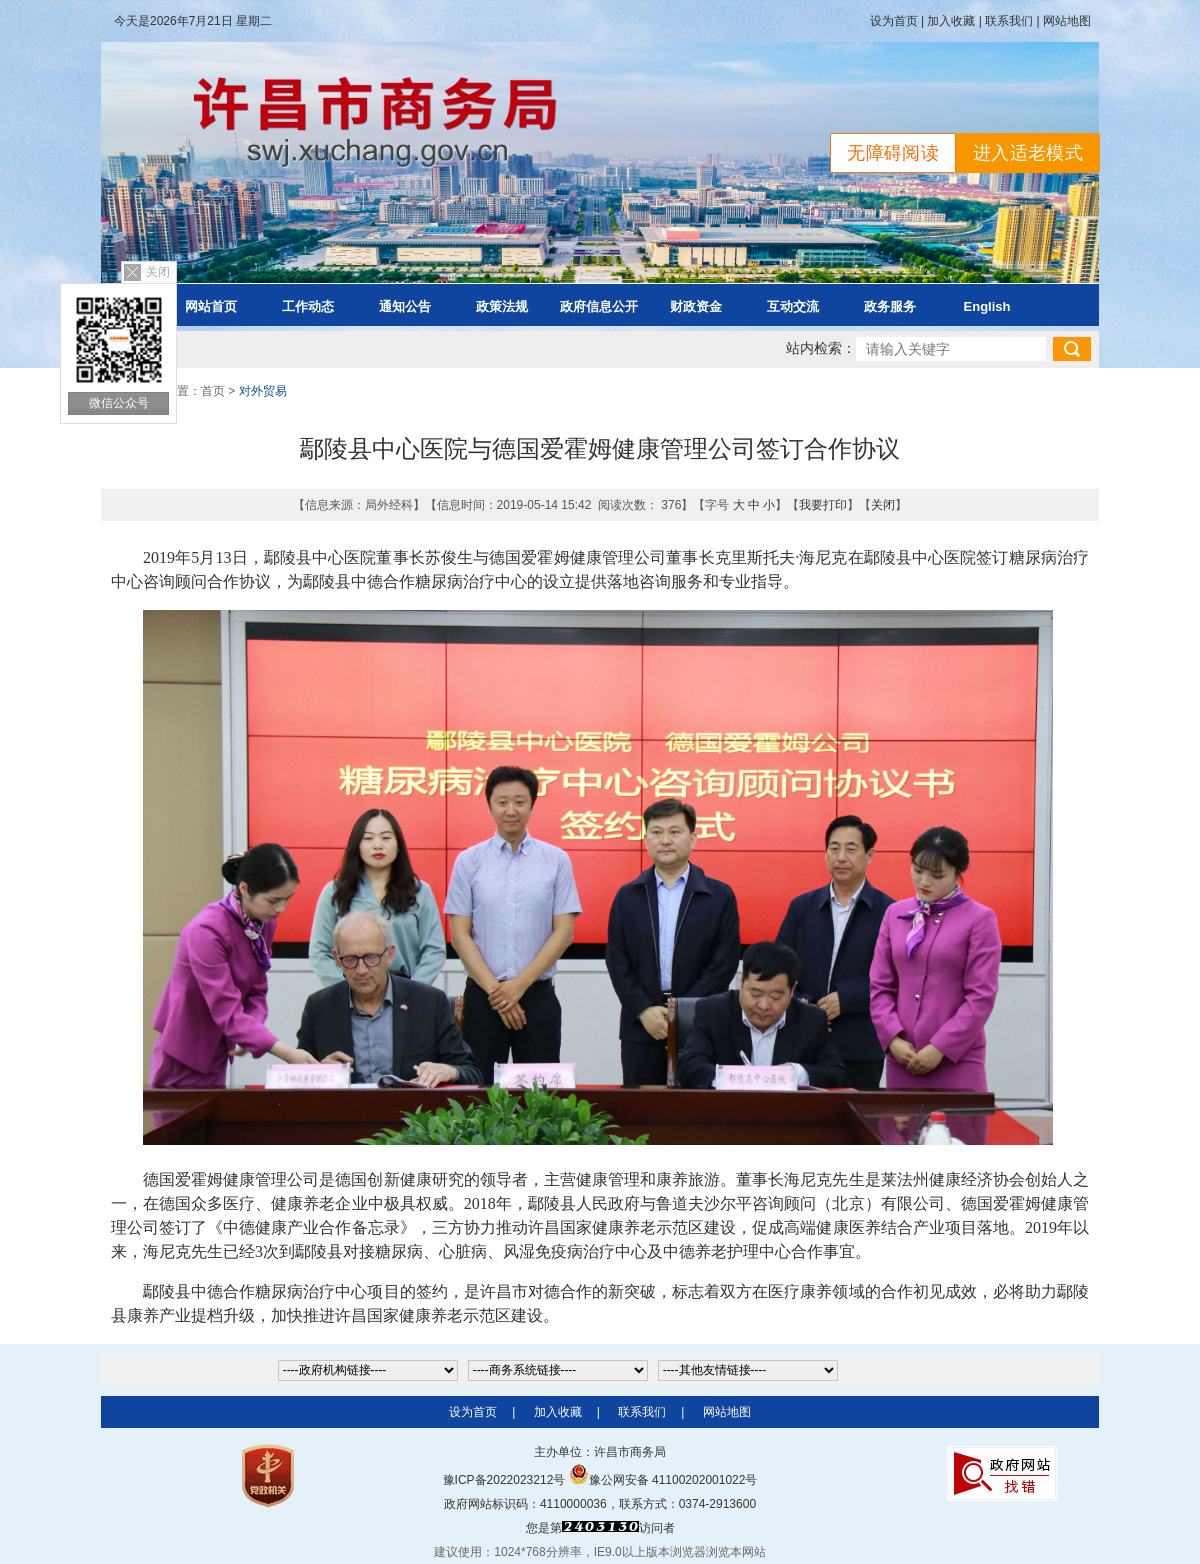 Image resolution: width=1200 pixels, height=1564 pixels. What do you see at coordinates (951, 21) in the screenshot?
I see `加入收藏` at bounding box center [951, 21].